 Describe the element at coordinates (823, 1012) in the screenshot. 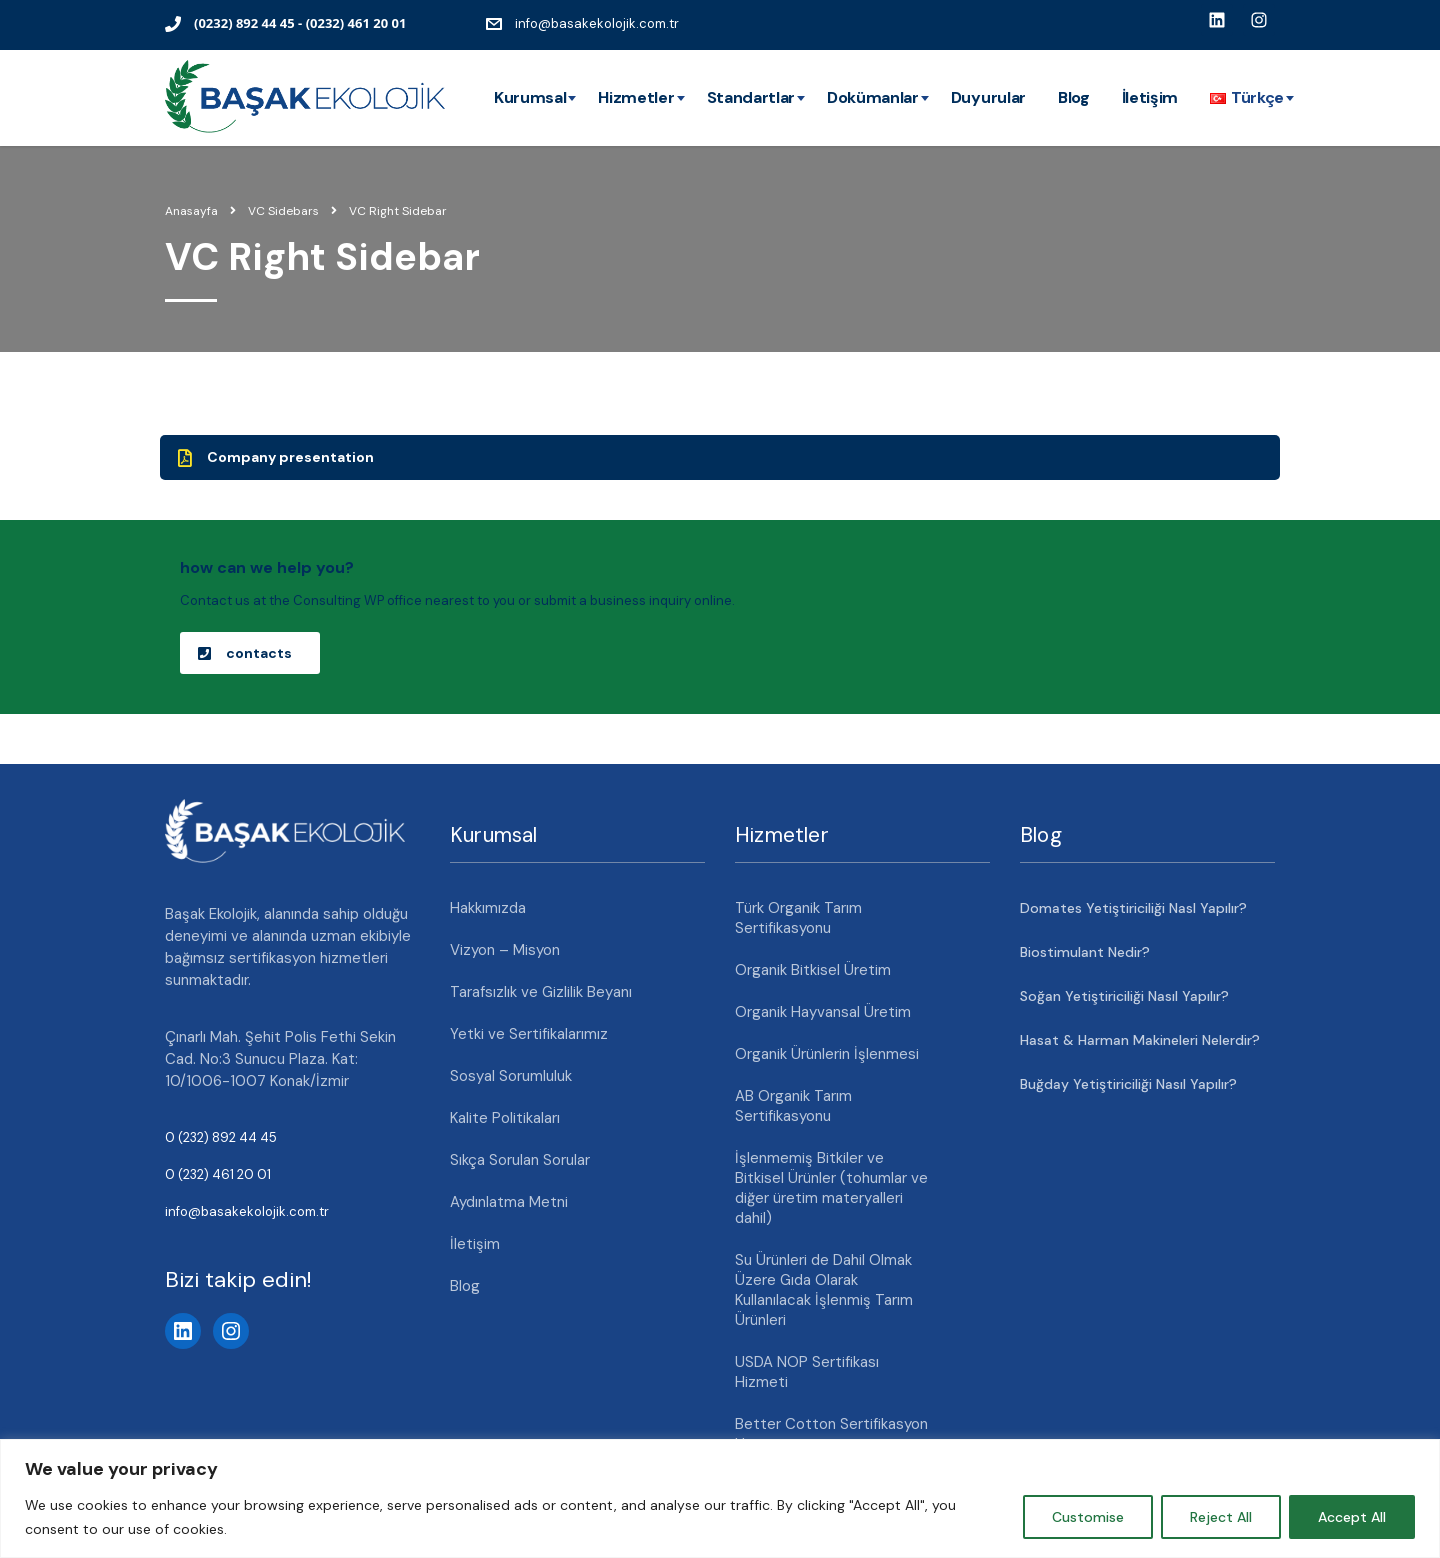

I see `Organik Hayvansal Üretim` at that location.